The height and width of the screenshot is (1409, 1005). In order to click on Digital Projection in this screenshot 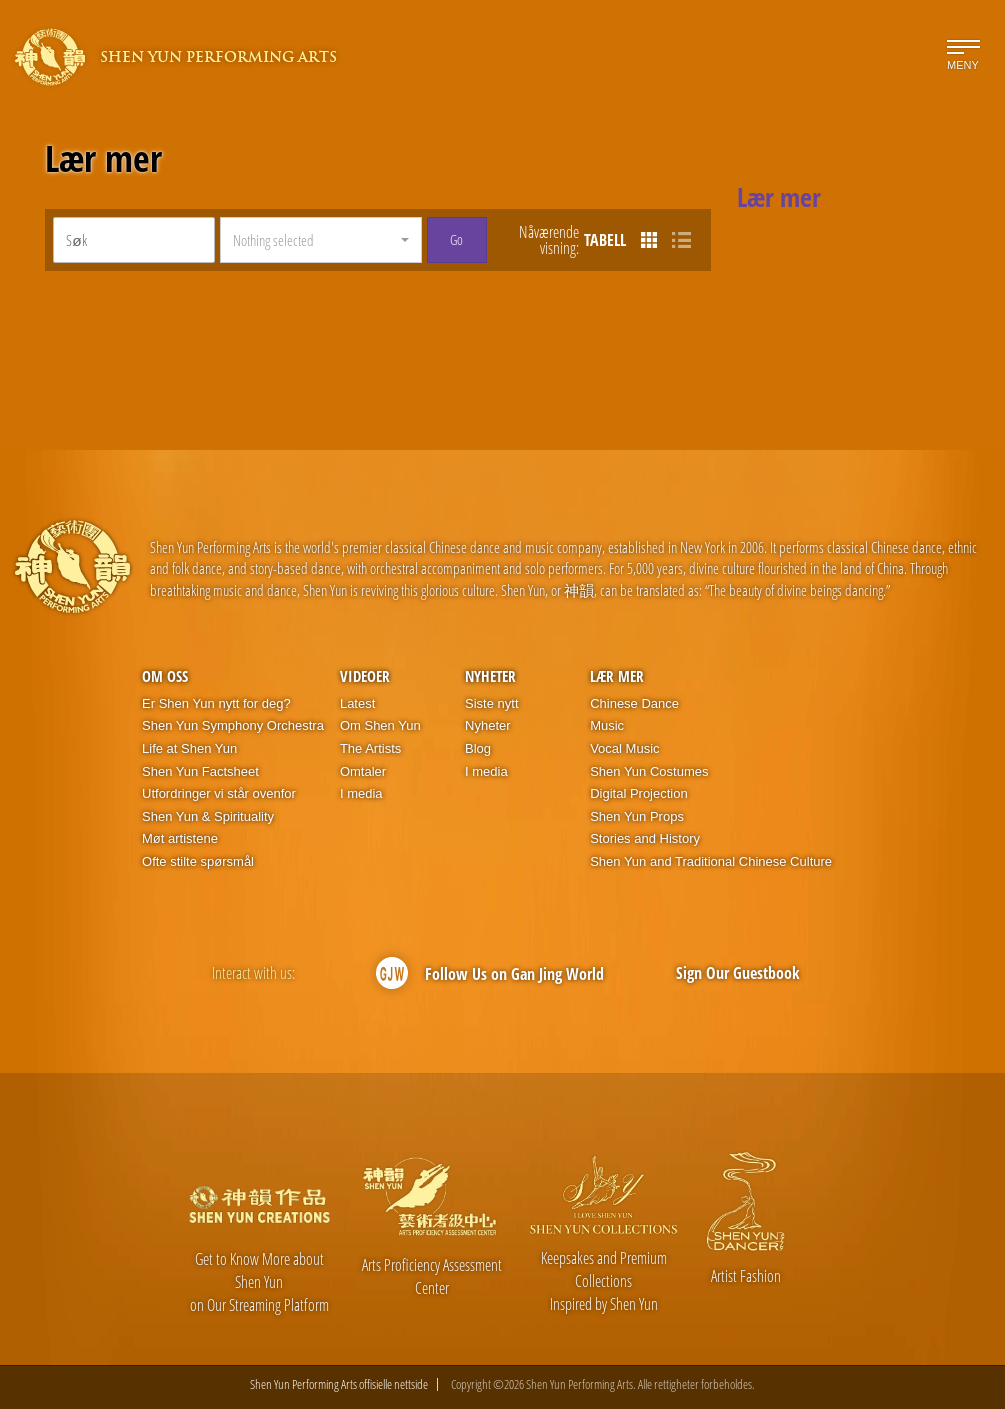, I will do `click(639, 793)`.